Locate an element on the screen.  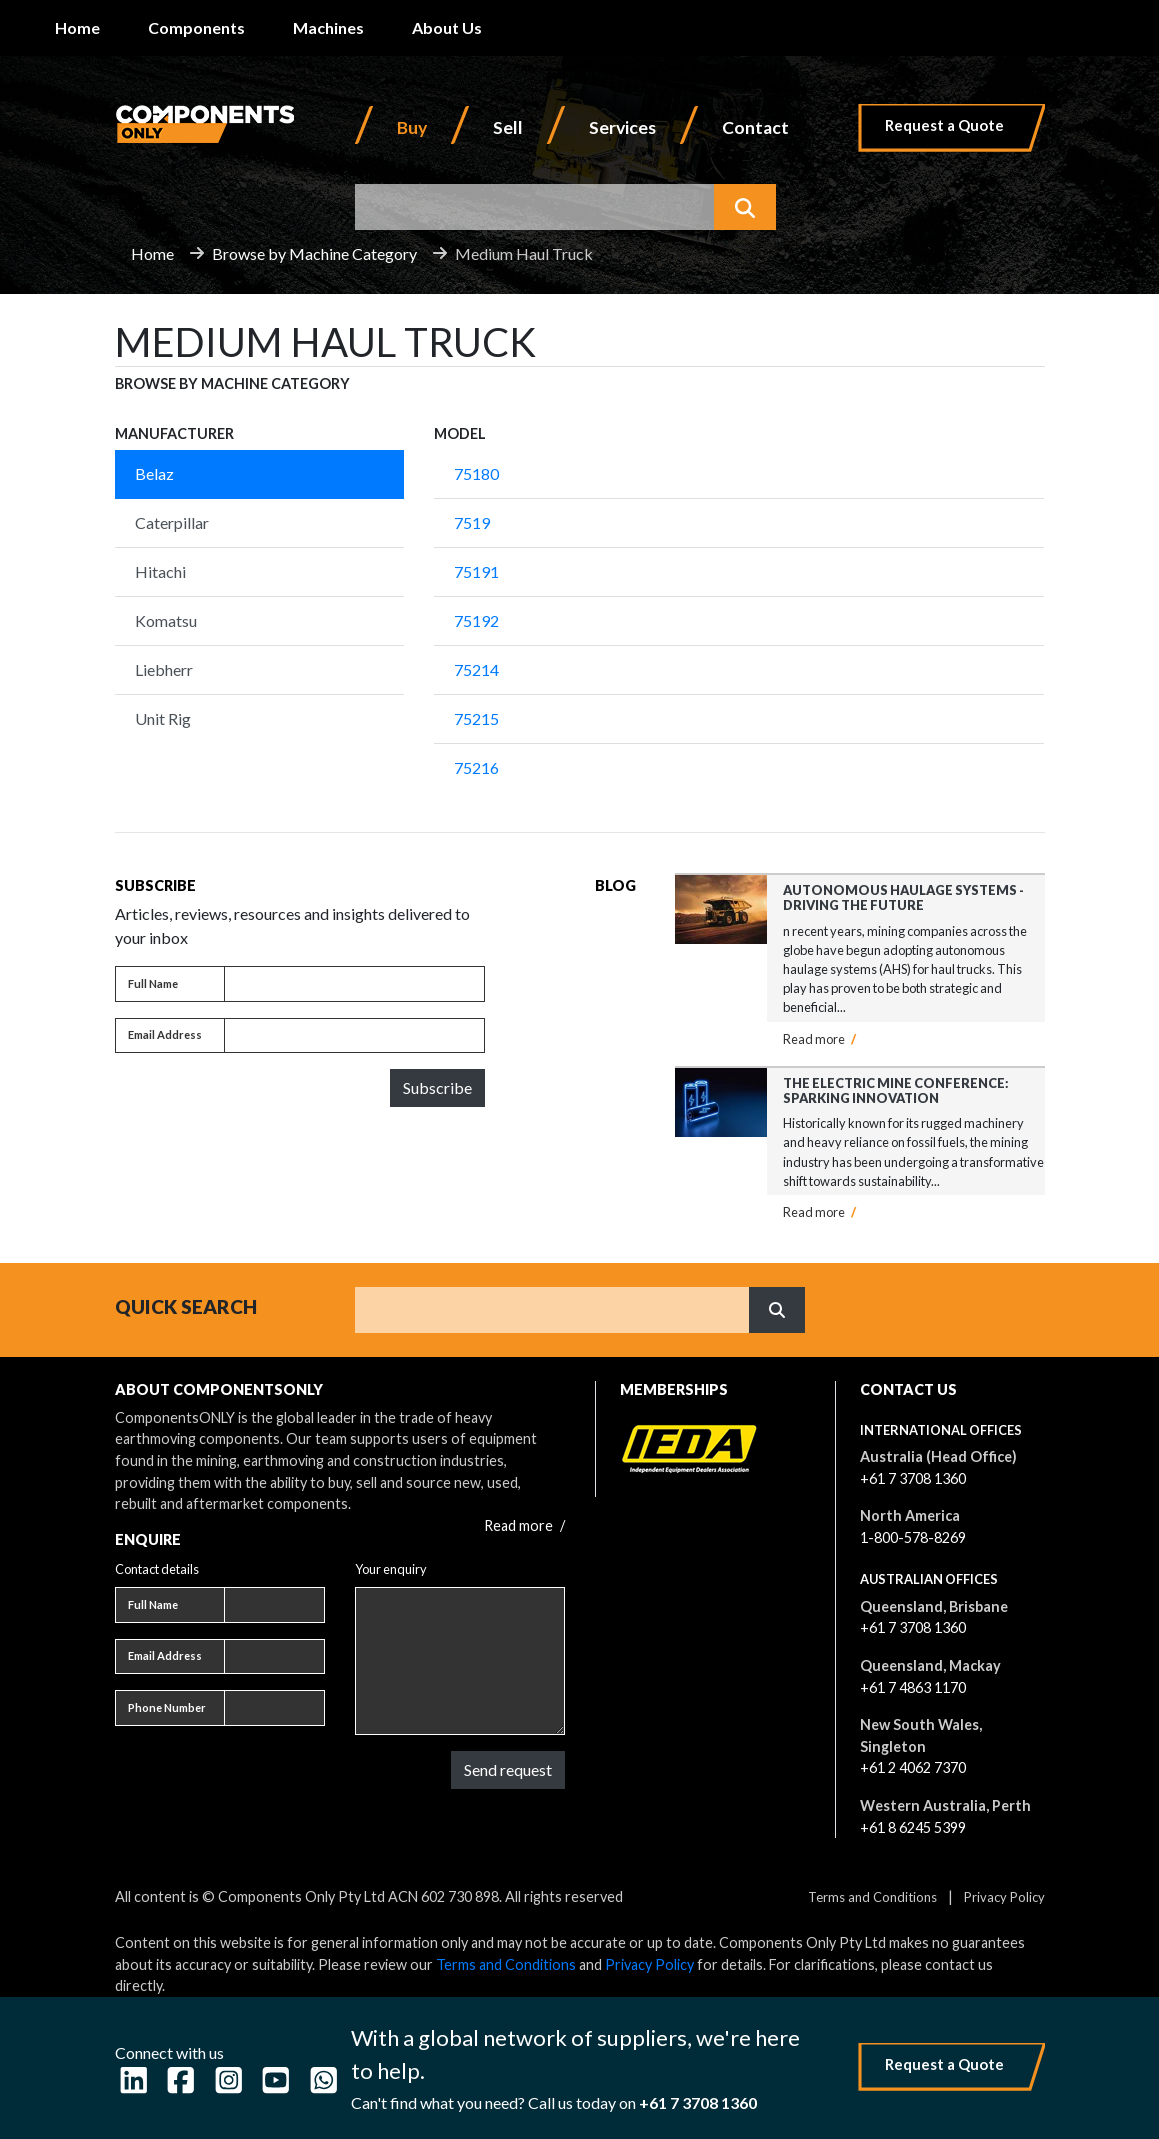
+61 7 4863 1170 is located at coordinates (913, 1687).